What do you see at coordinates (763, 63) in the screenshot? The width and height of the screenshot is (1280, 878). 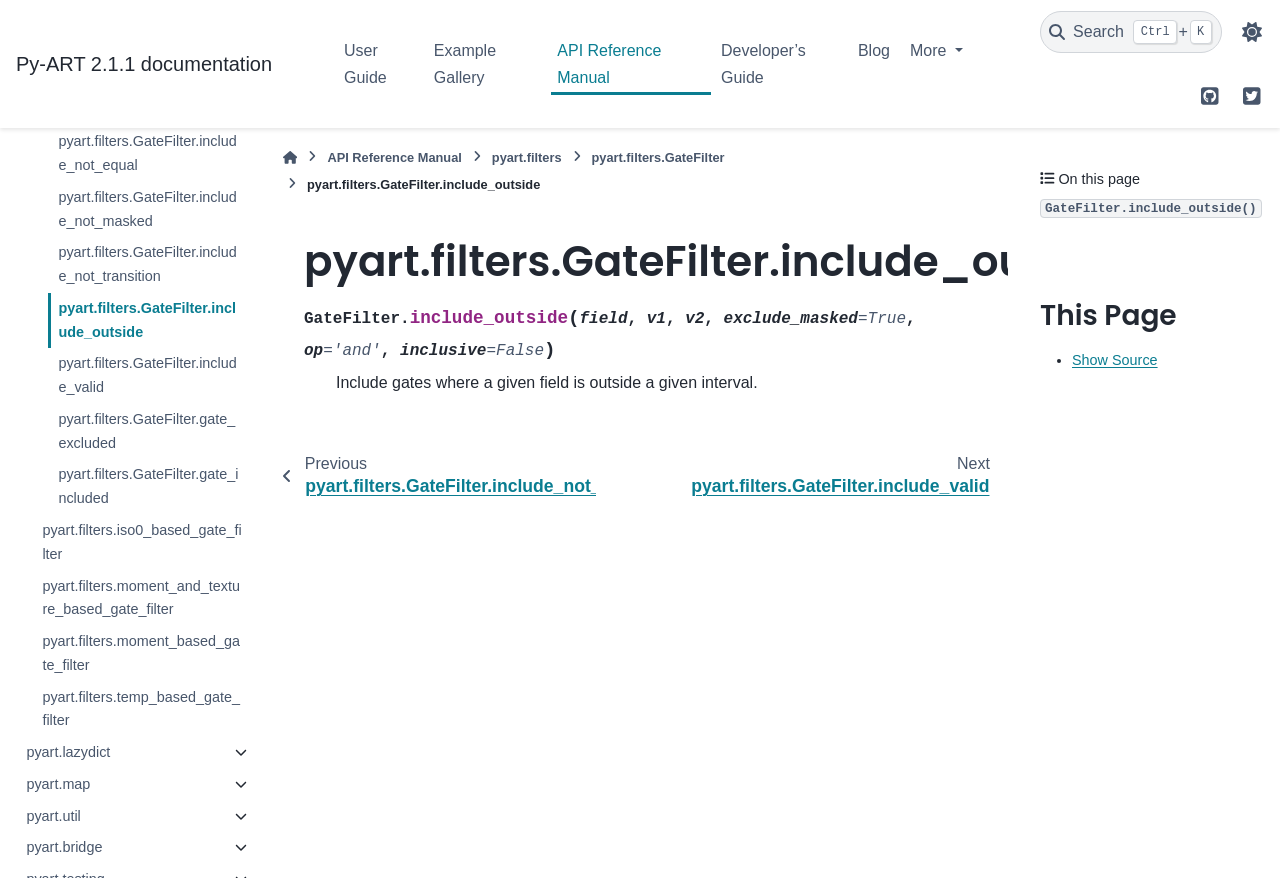 I see `Developer’s Guide` at bounding box center [763, 63].